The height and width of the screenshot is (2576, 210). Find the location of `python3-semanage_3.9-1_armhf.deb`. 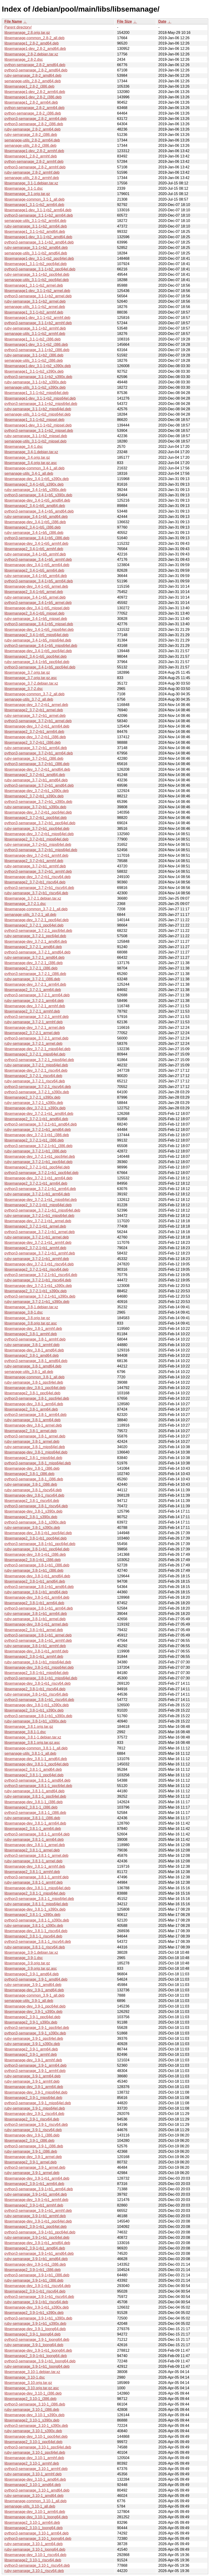

python3-semanage_3.9-1_armhf.deb is located at coordinates (34, 2071).